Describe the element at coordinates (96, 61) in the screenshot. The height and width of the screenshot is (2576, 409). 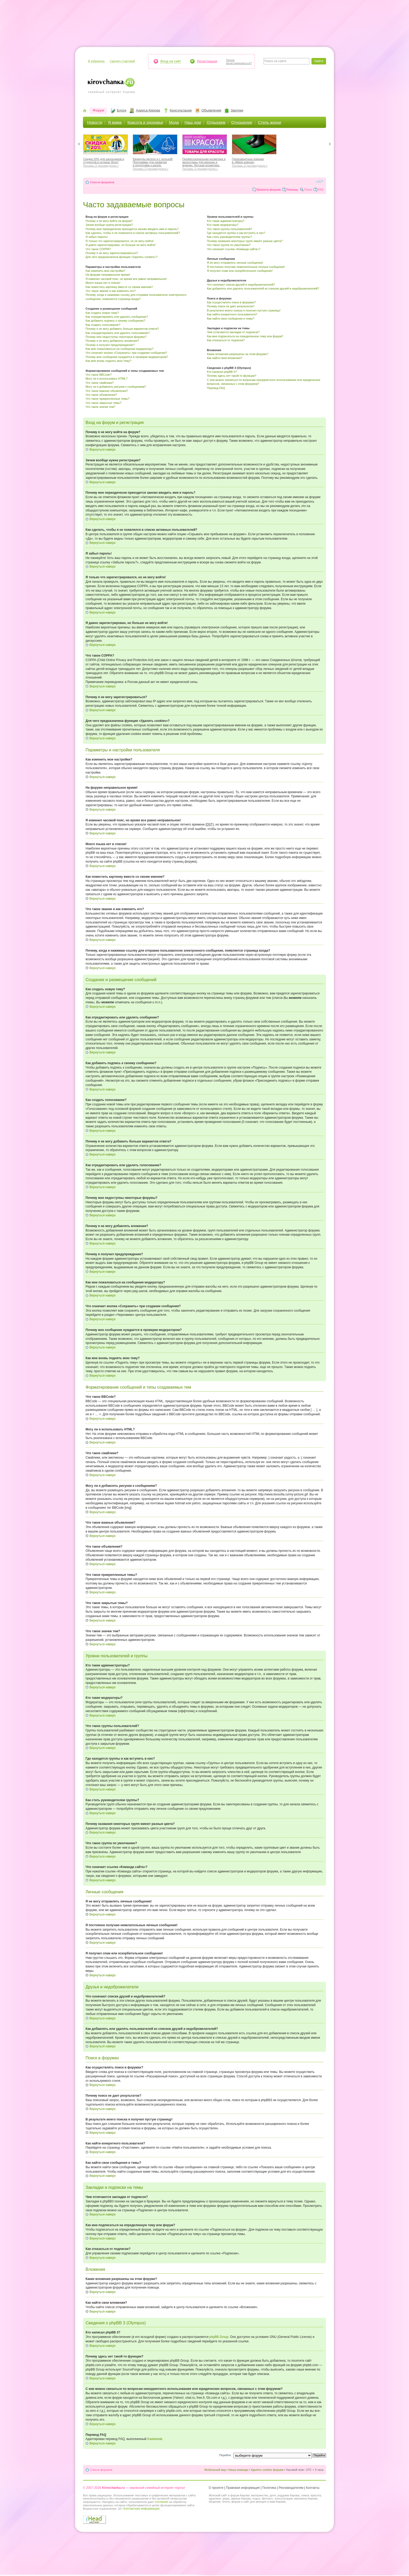
I see `В избранное` at that location.